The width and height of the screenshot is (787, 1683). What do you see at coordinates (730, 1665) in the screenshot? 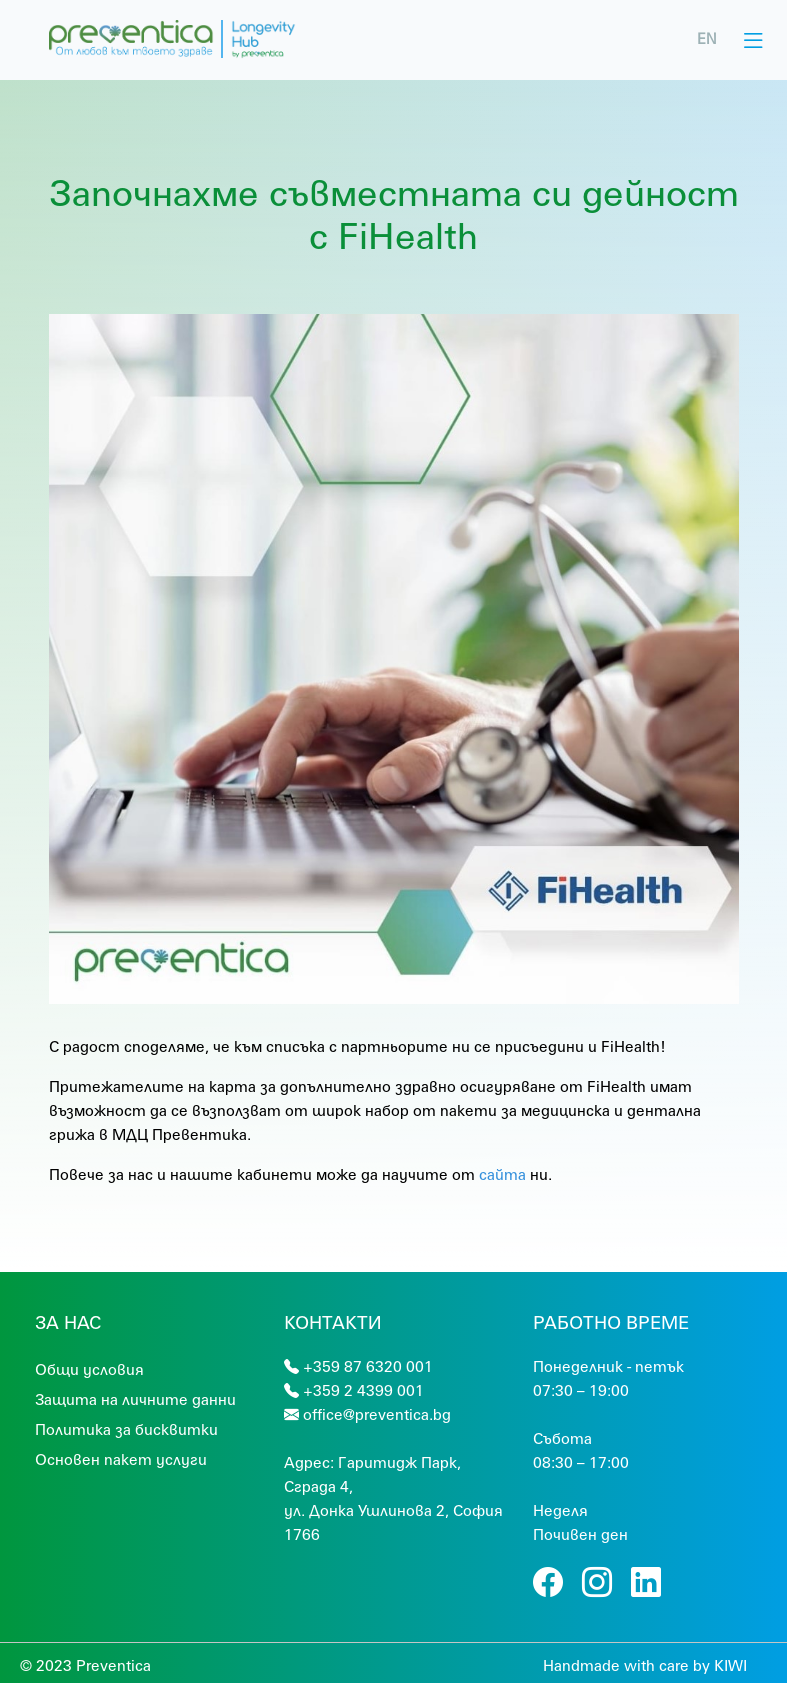
I see `KIWI` at bounding box center [730, 1665].